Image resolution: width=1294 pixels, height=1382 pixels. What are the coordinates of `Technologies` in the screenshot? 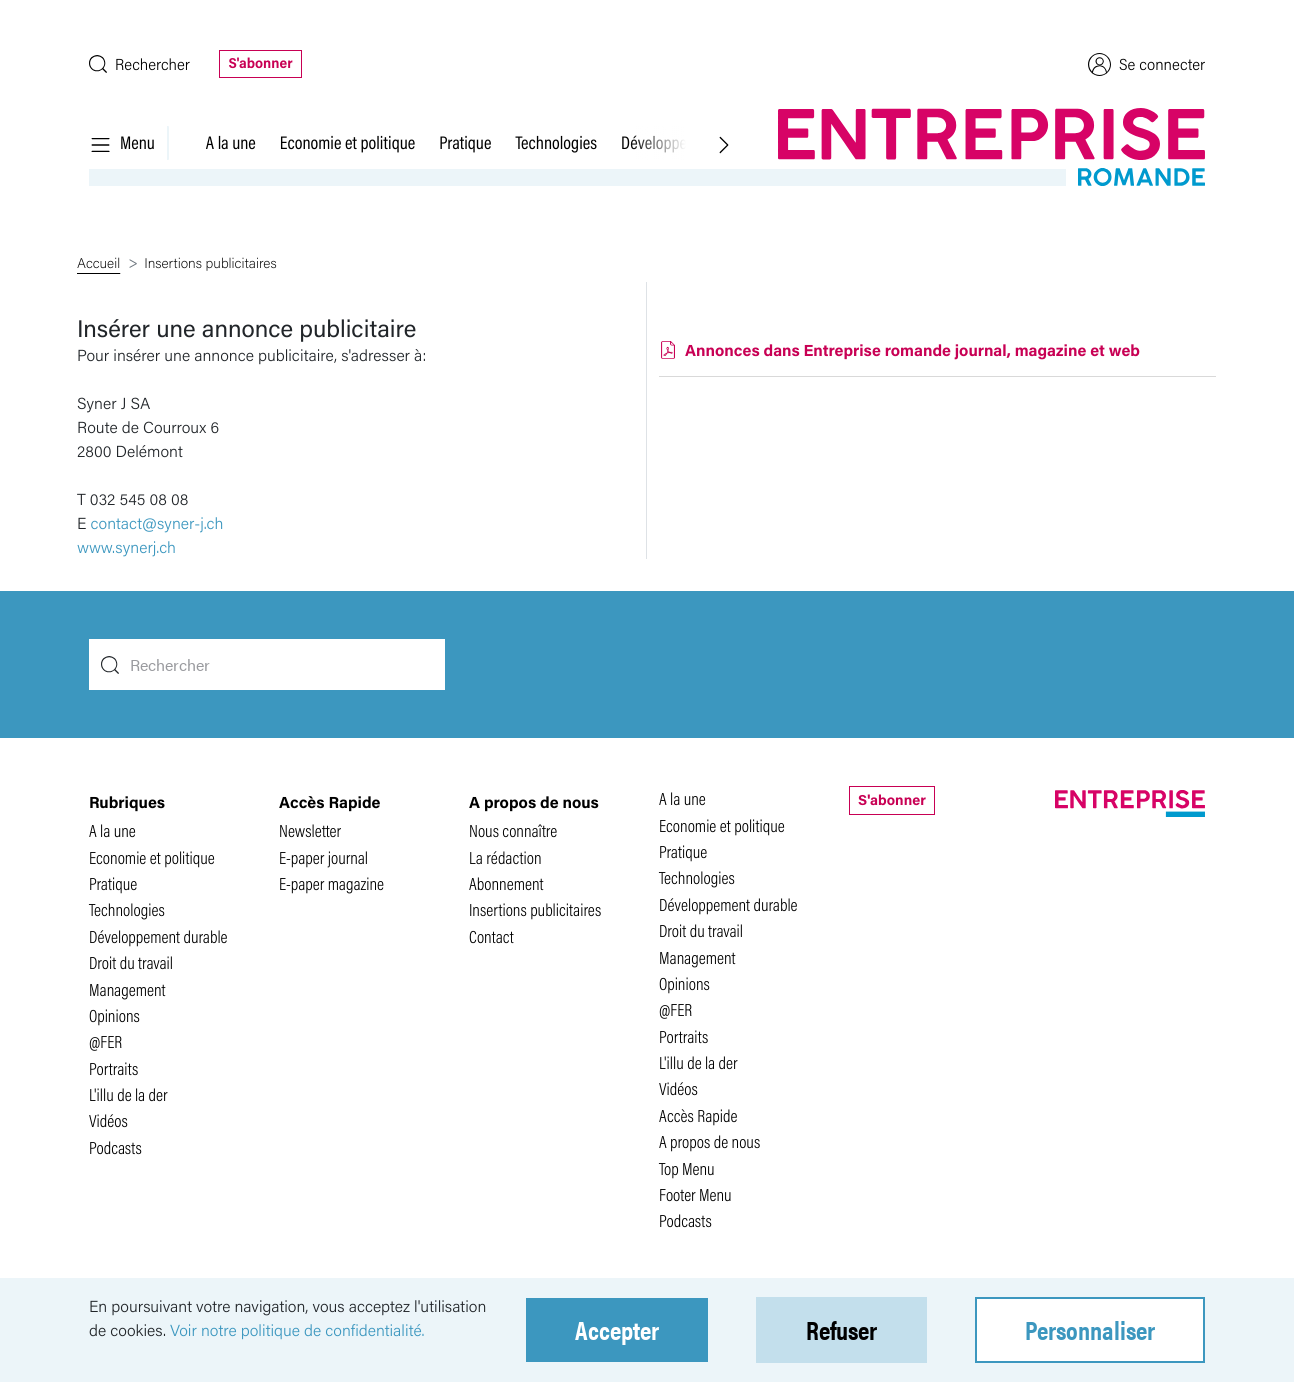 It's located at (556, 142).